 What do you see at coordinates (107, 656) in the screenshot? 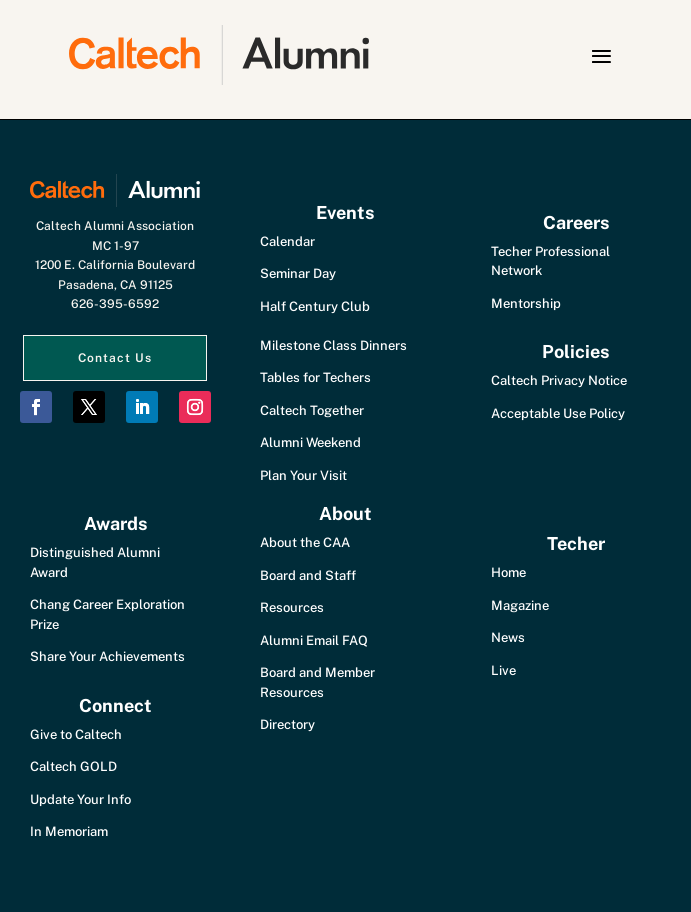
I see `Share Your Achievements` at bounding box center [107, 656].